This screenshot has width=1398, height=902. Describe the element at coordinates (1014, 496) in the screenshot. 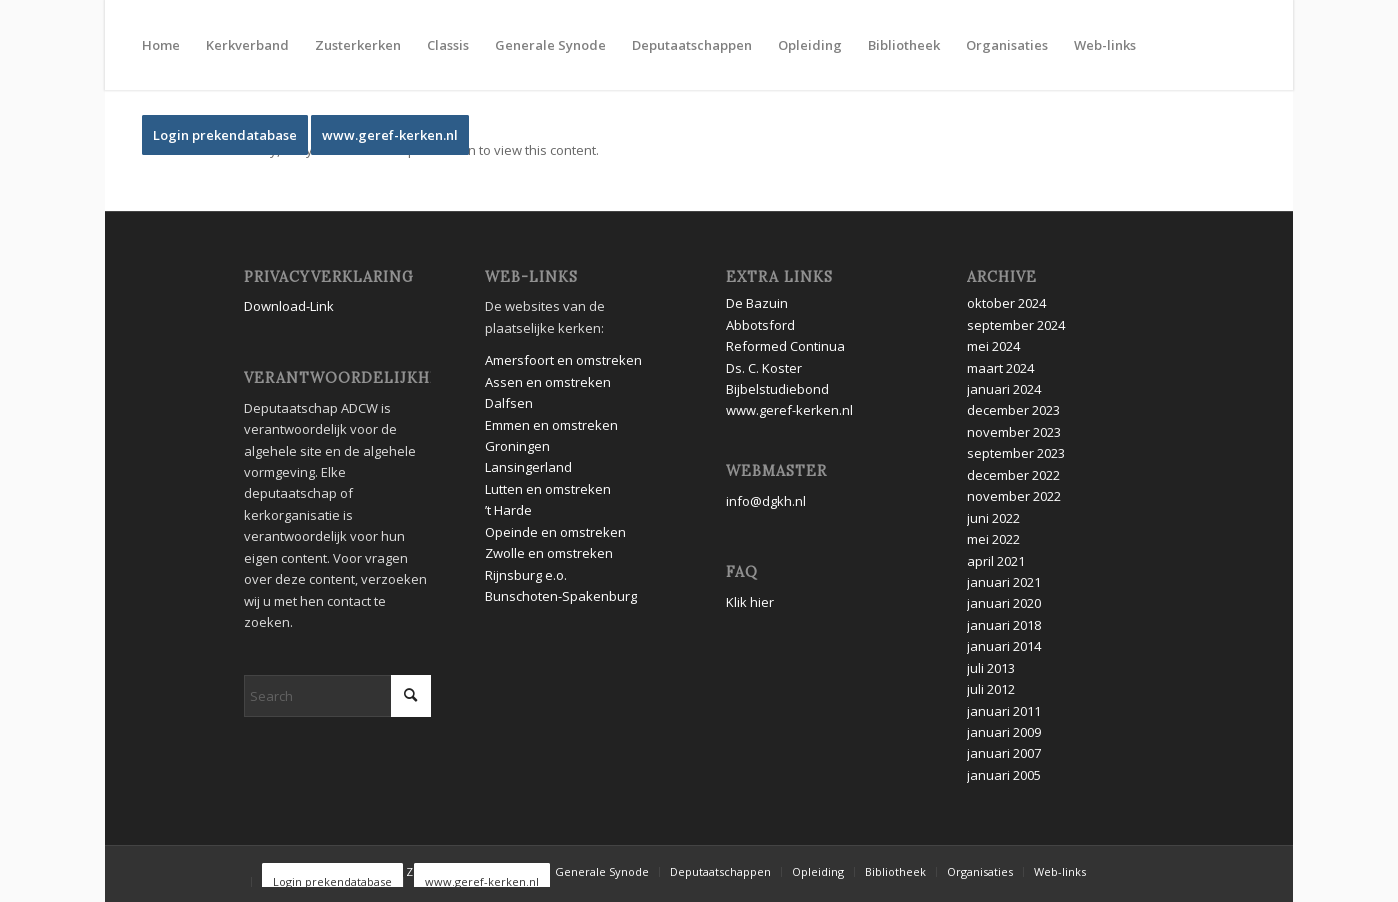

I see `november 2022` at that location.